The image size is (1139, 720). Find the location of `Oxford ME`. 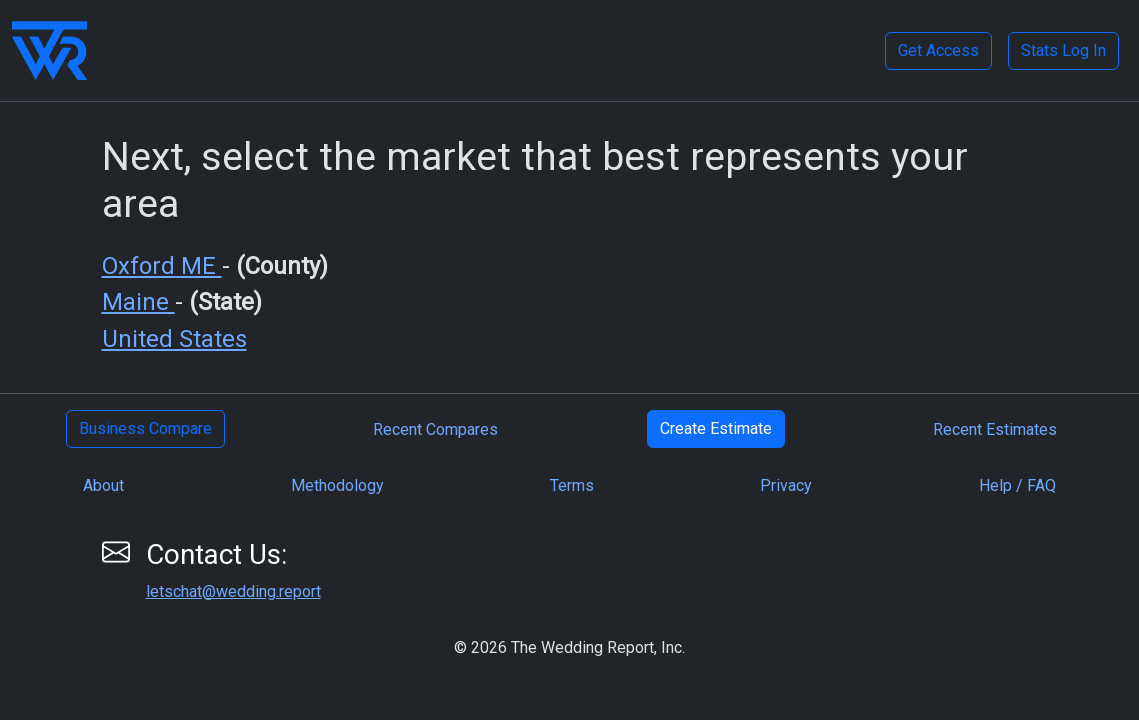

Oxford ME is located at coordinates (162, 266).